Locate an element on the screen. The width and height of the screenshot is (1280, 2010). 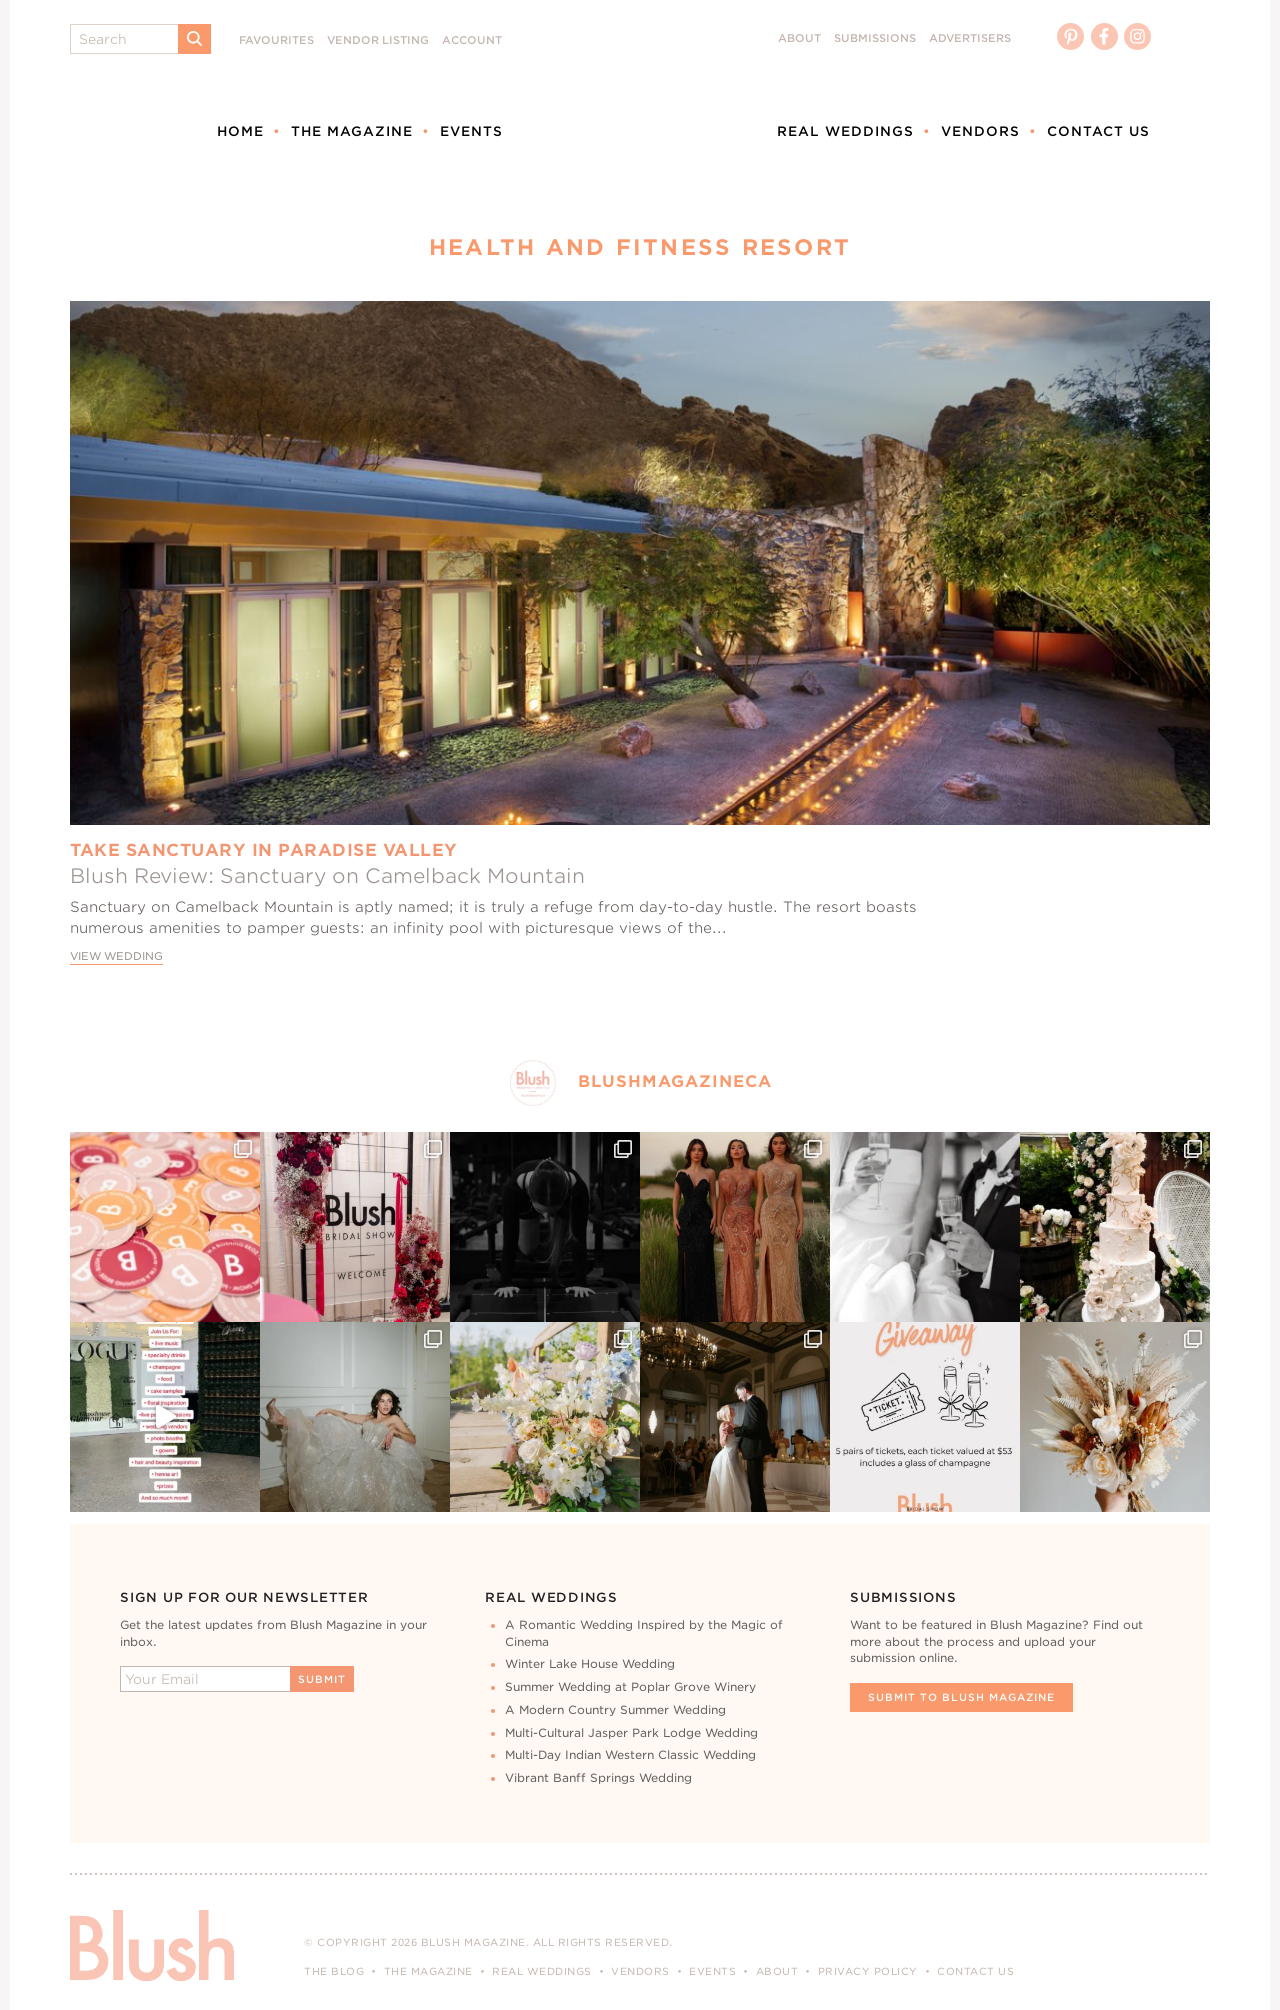
Account is located at coordinates (472, 40).